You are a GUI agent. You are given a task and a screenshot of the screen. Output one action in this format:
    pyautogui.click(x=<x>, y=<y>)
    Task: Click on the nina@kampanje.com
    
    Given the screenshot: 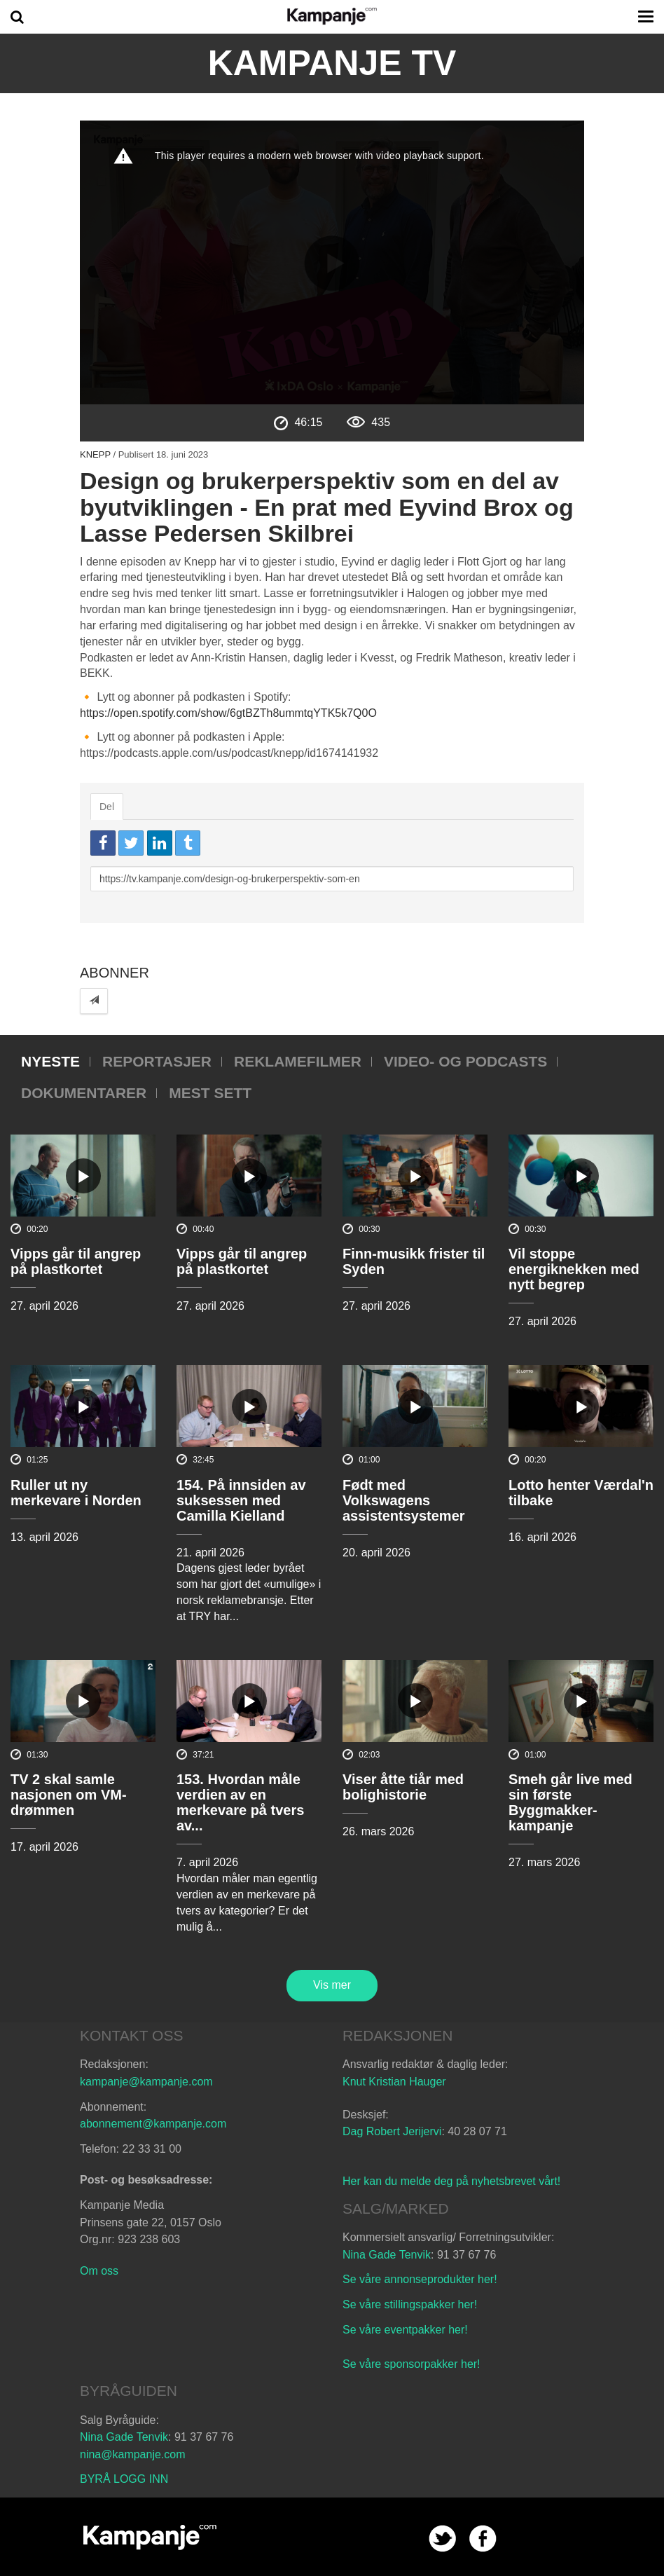 What is the action you would take?
    pyautogui.click(x=133, y=2454)
    